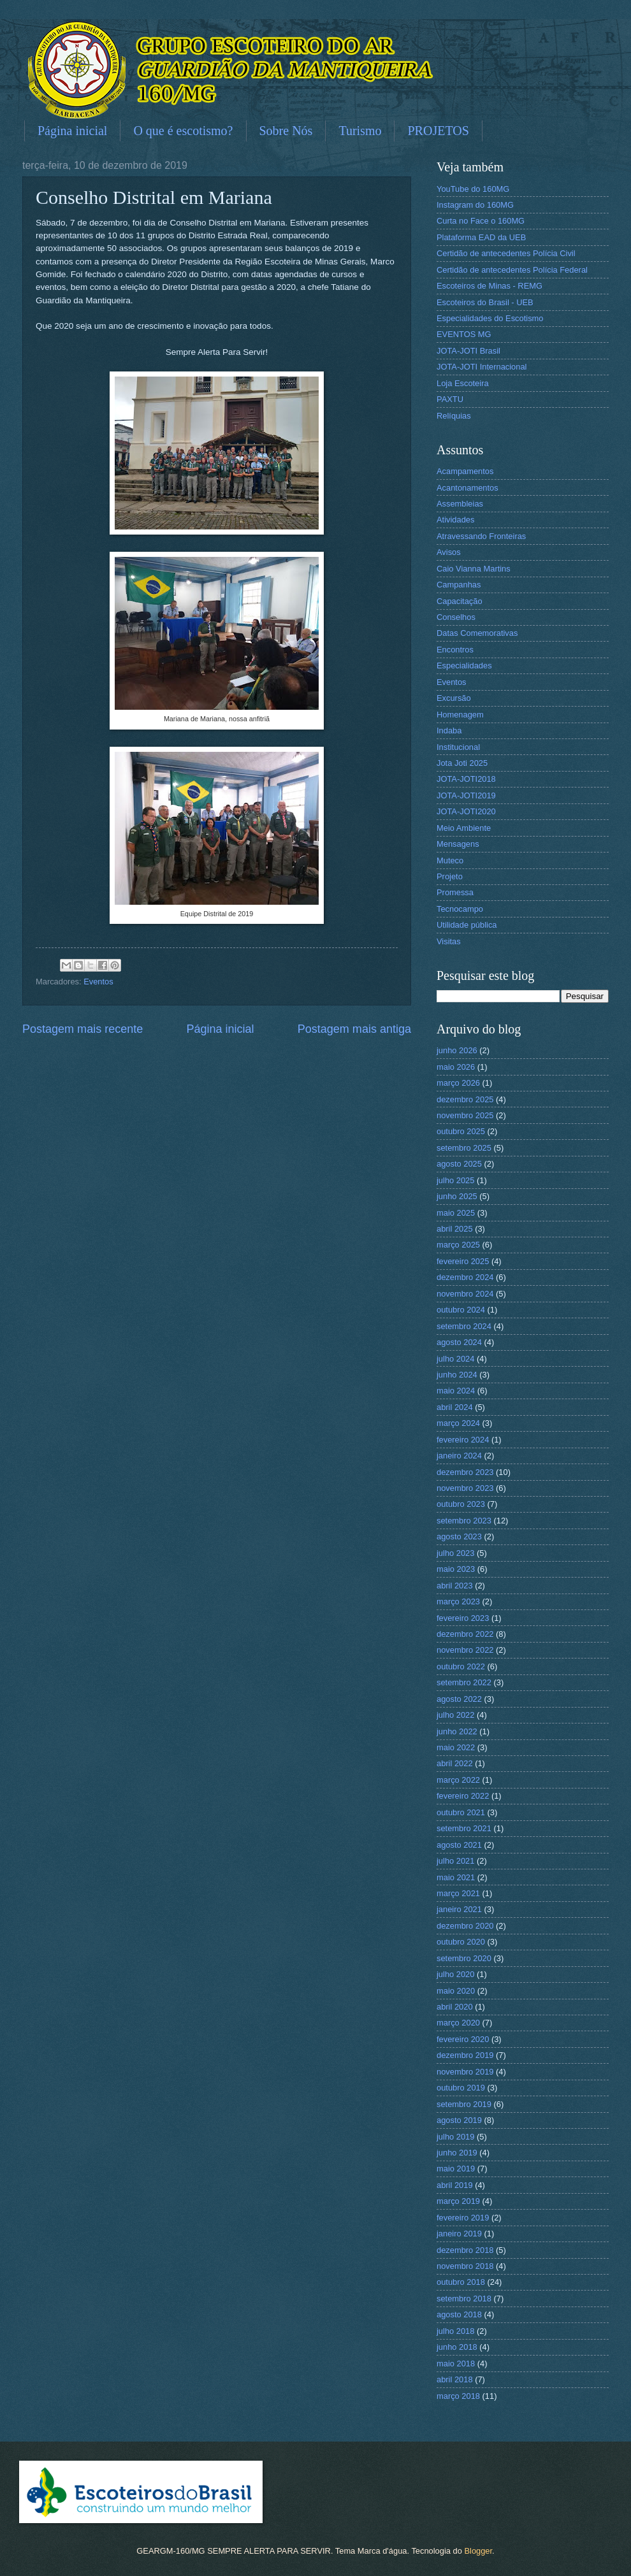  I want to click on maio 2024, so click(456, 1390).